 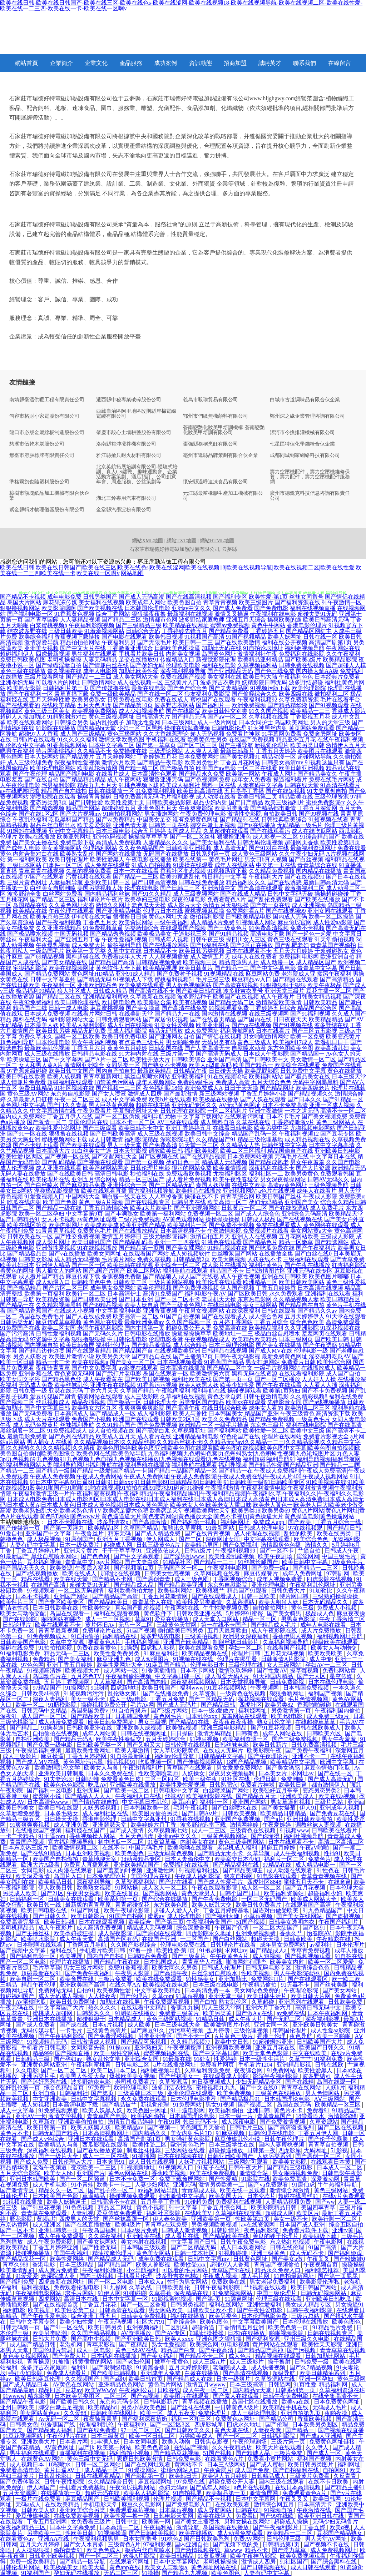 I want to click on 国产二区在线视频, so click(x=341, y=2127).